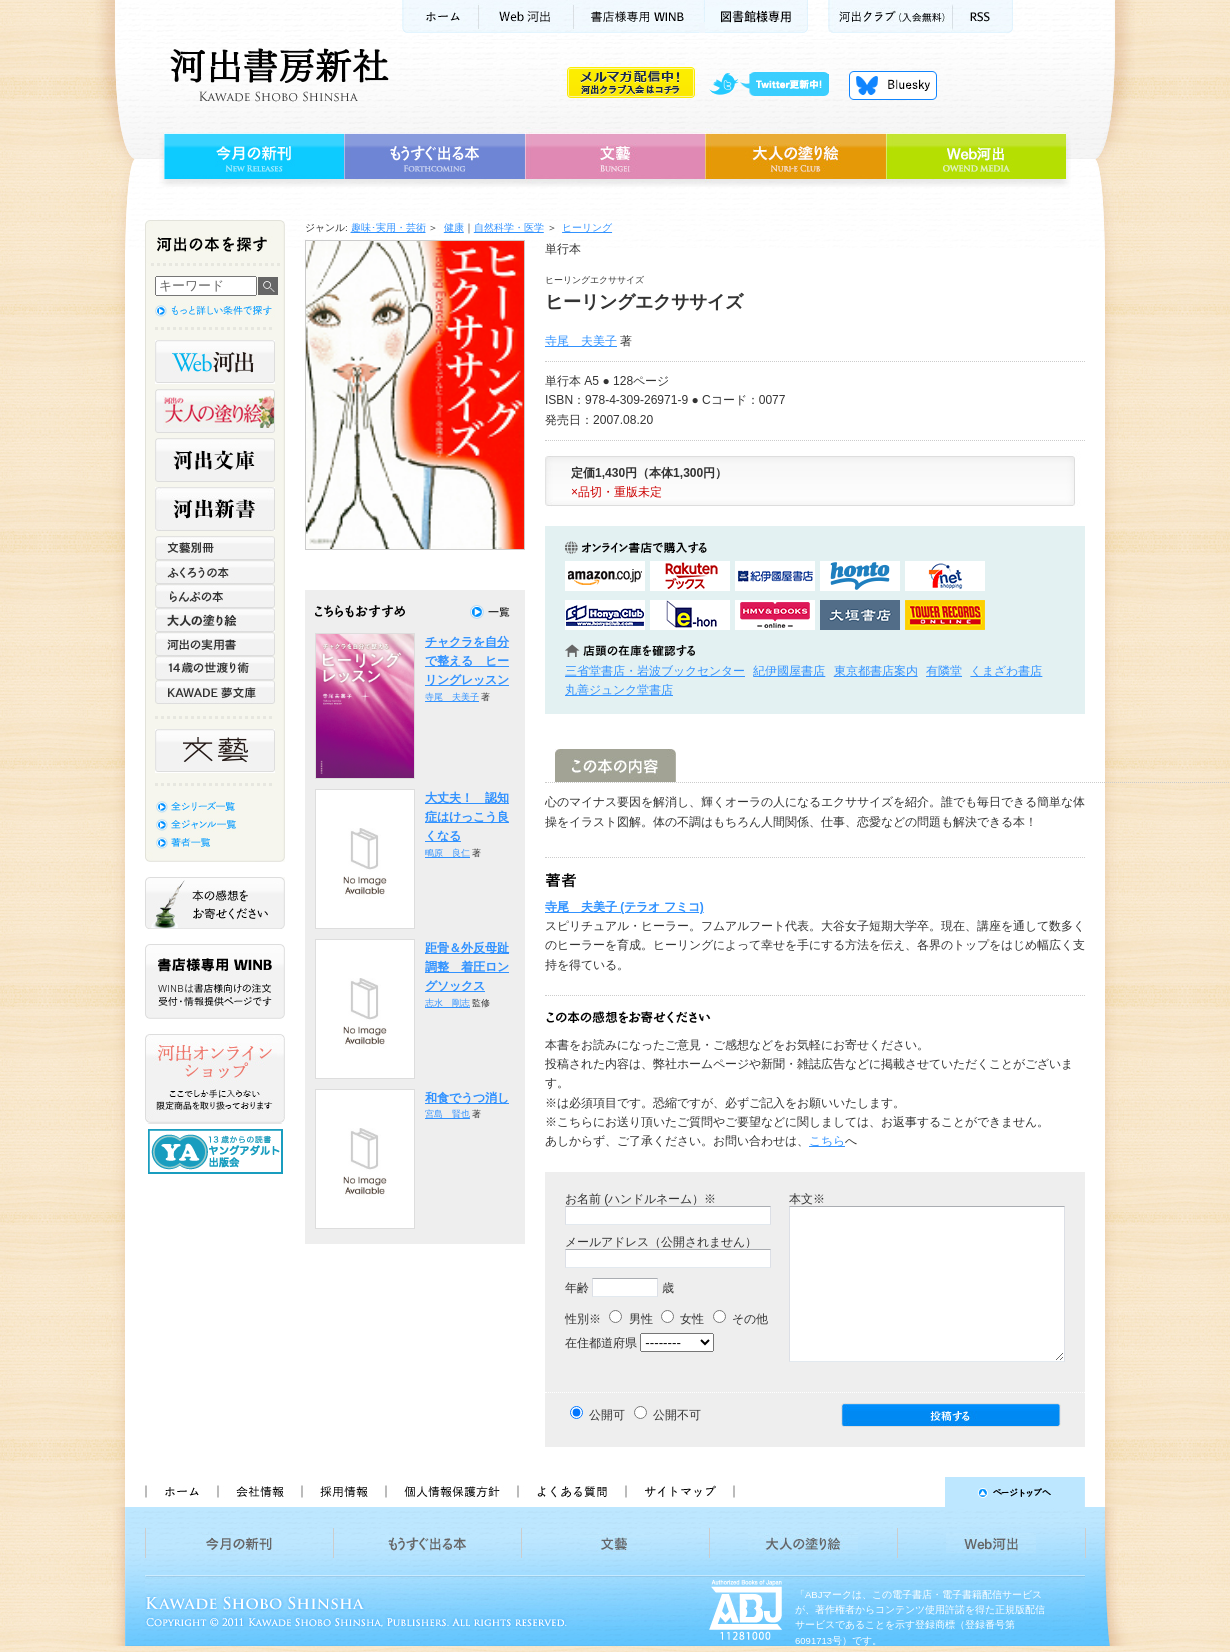  I want to click on よくある質問, so click(571, 1492).